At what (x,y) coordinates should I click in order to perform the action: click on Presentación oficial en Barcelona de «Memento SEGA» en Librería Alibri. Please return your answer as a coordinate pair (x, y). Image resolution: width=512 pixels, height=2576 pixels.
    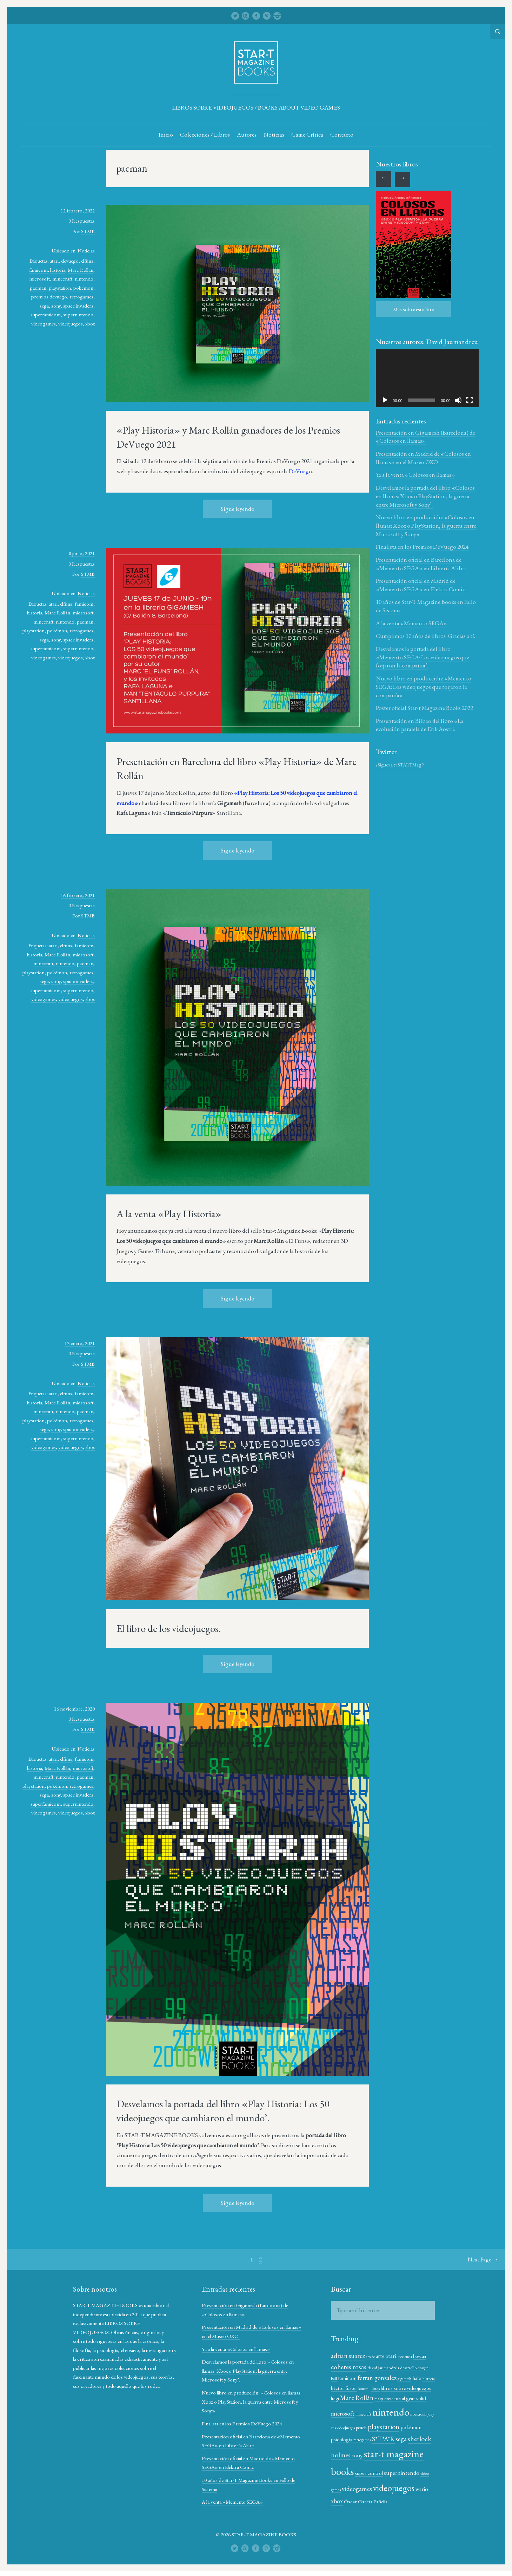
    Looking at the image, I should click on (421, 564).